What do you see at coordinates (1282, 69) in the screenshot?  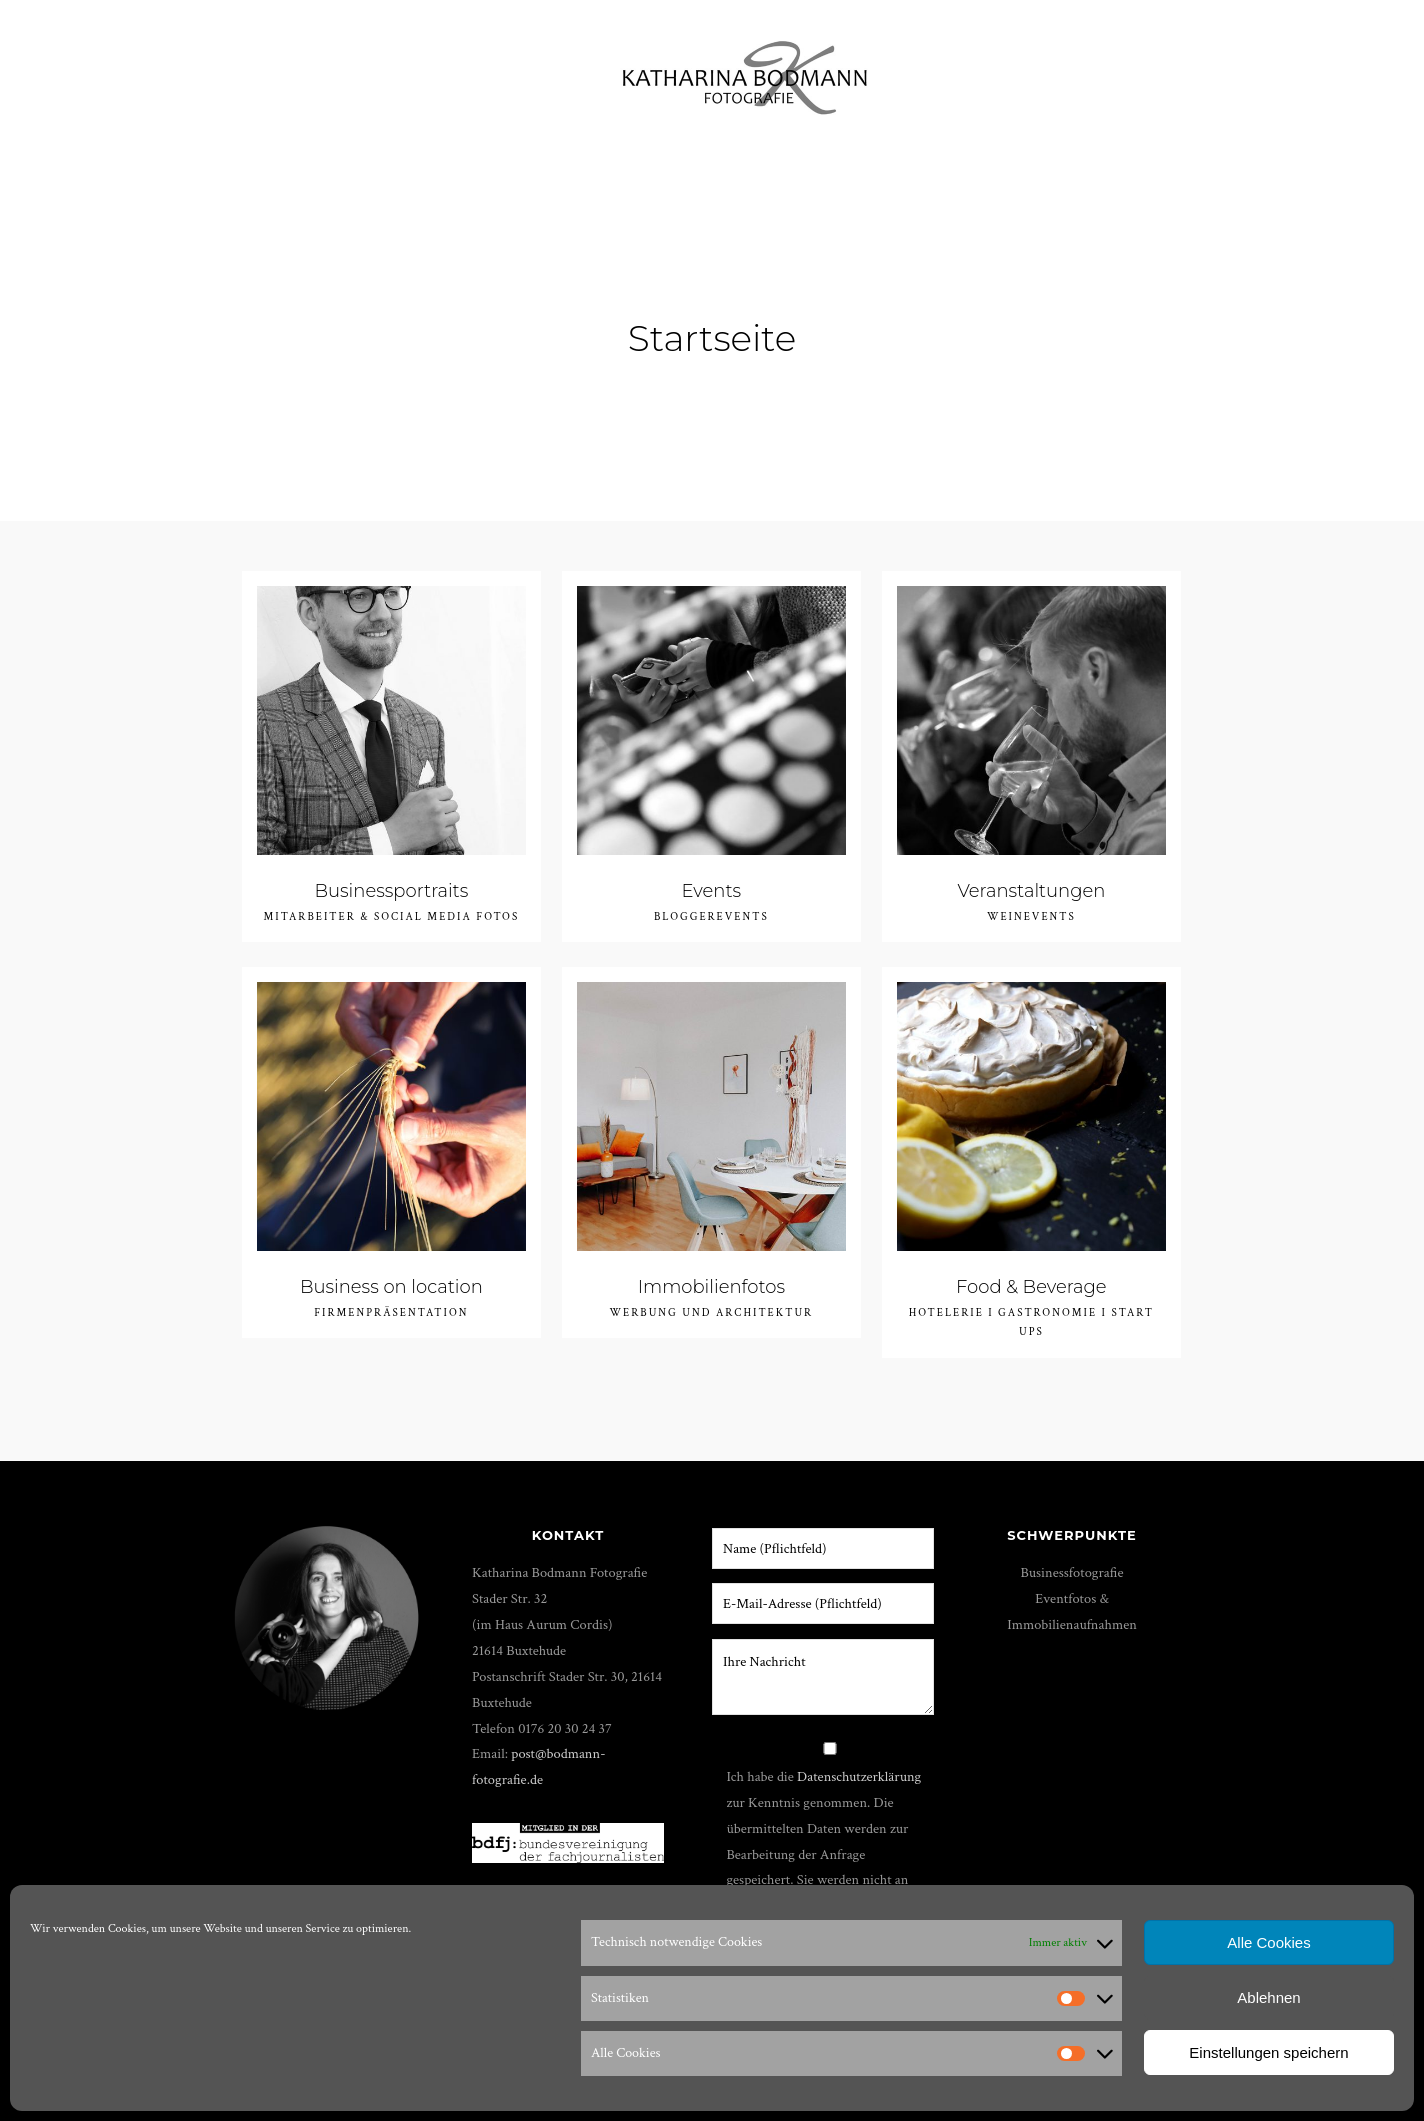 I see `Impressum` at bounding box center [1282, 69].